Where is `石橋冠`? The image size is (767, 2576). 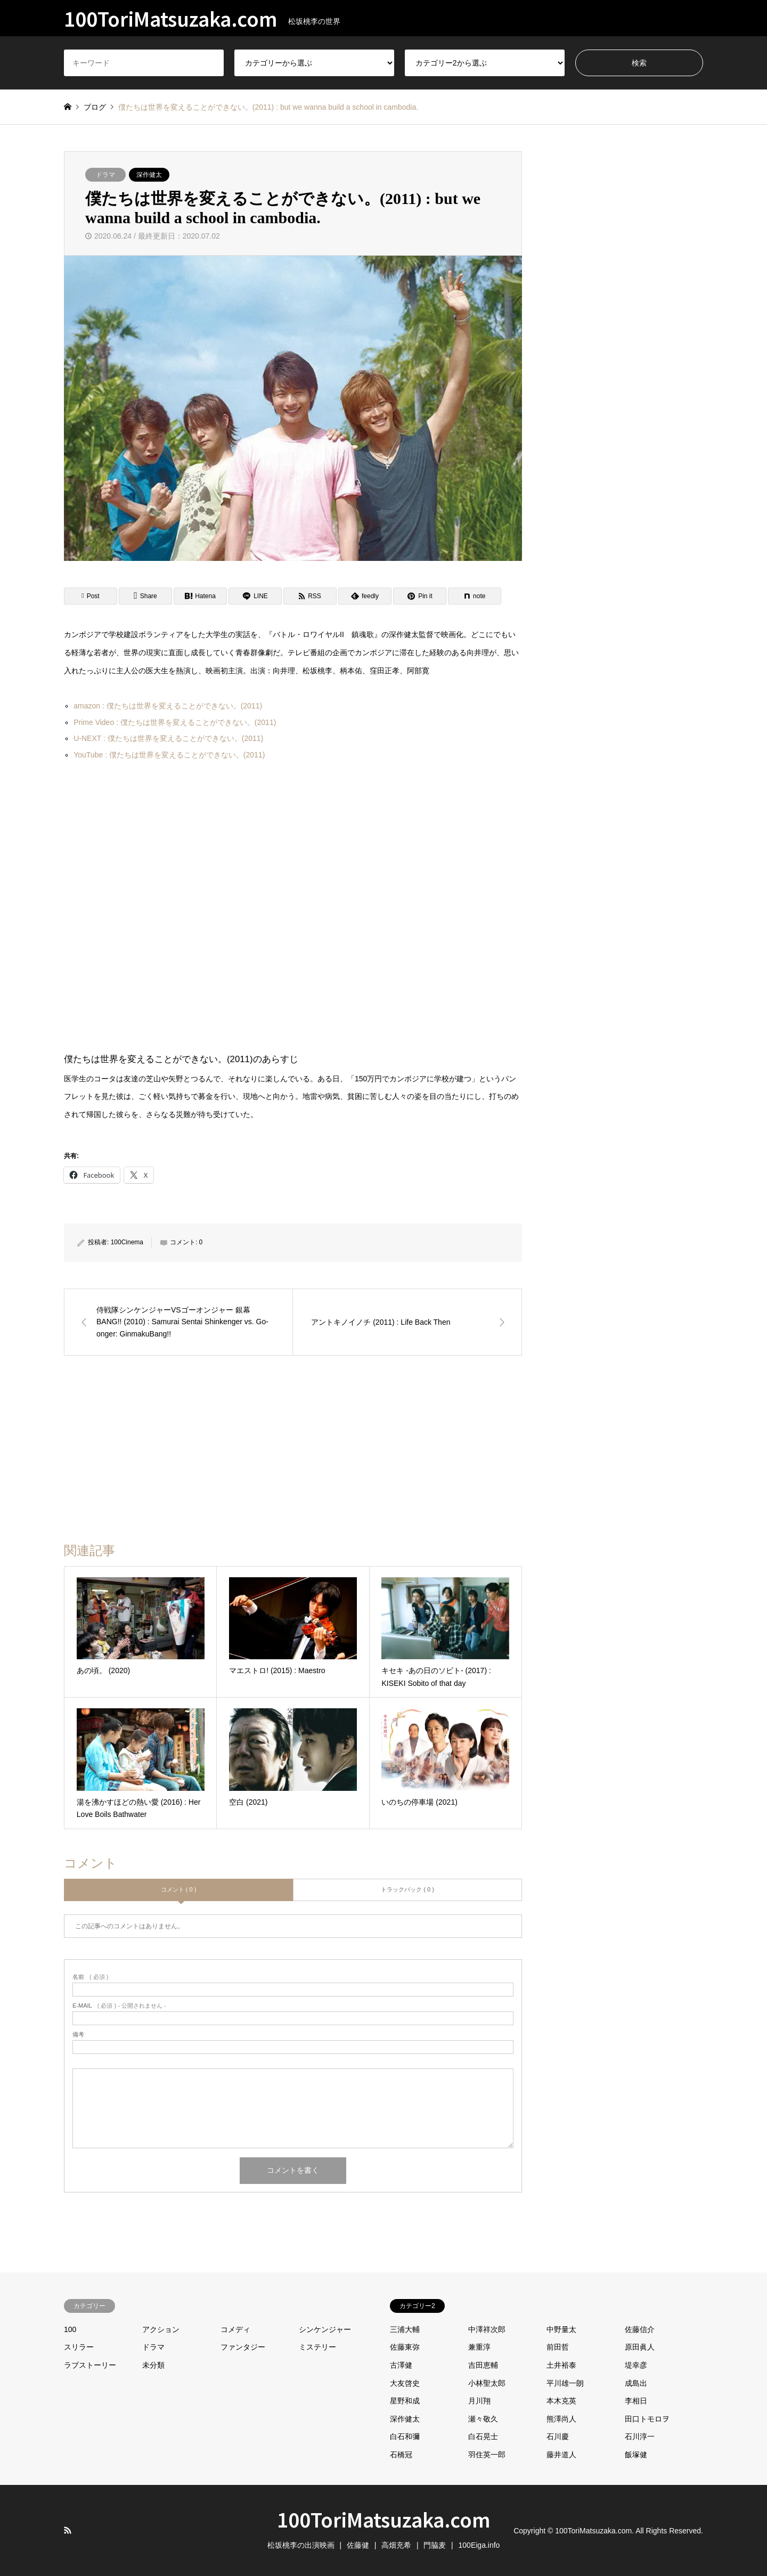 石橋冠 is located at coordinates (401, 2454).